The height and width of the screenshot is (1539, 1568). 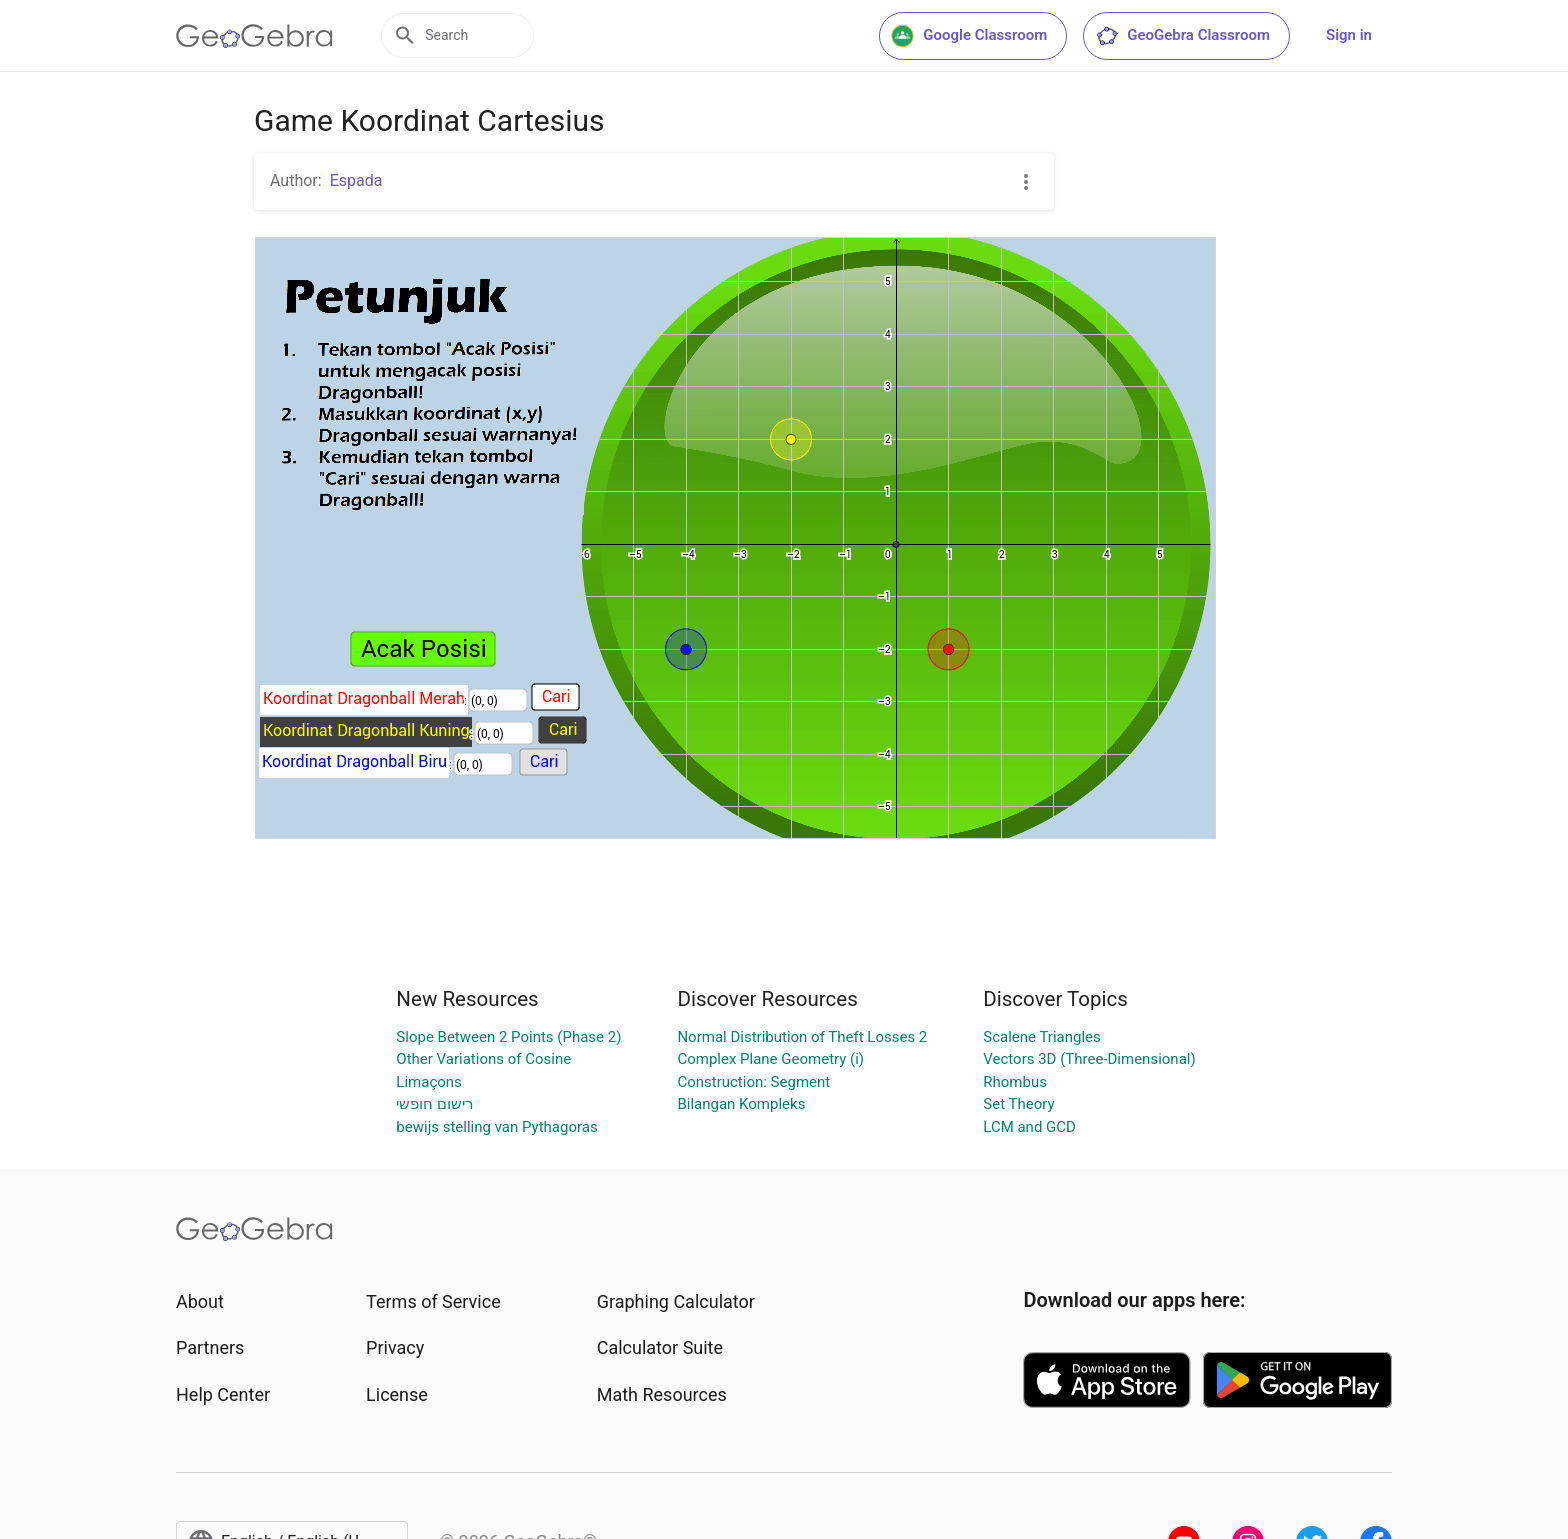 What do you see at coordinates (356, 180) in the screenshot?
I see `Espada` at bounding box center [356, 180].